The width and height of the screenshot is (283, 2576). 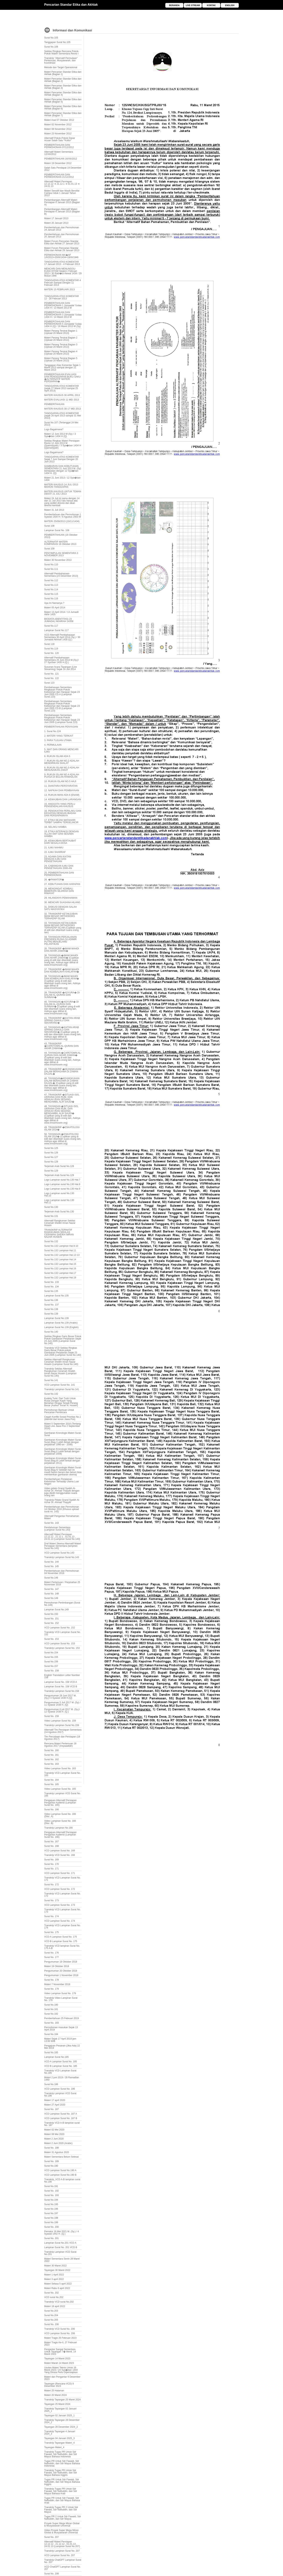 I want to click on Transkrip VCD Lampiran Surat No. 172, so click(x=62, y=1894).